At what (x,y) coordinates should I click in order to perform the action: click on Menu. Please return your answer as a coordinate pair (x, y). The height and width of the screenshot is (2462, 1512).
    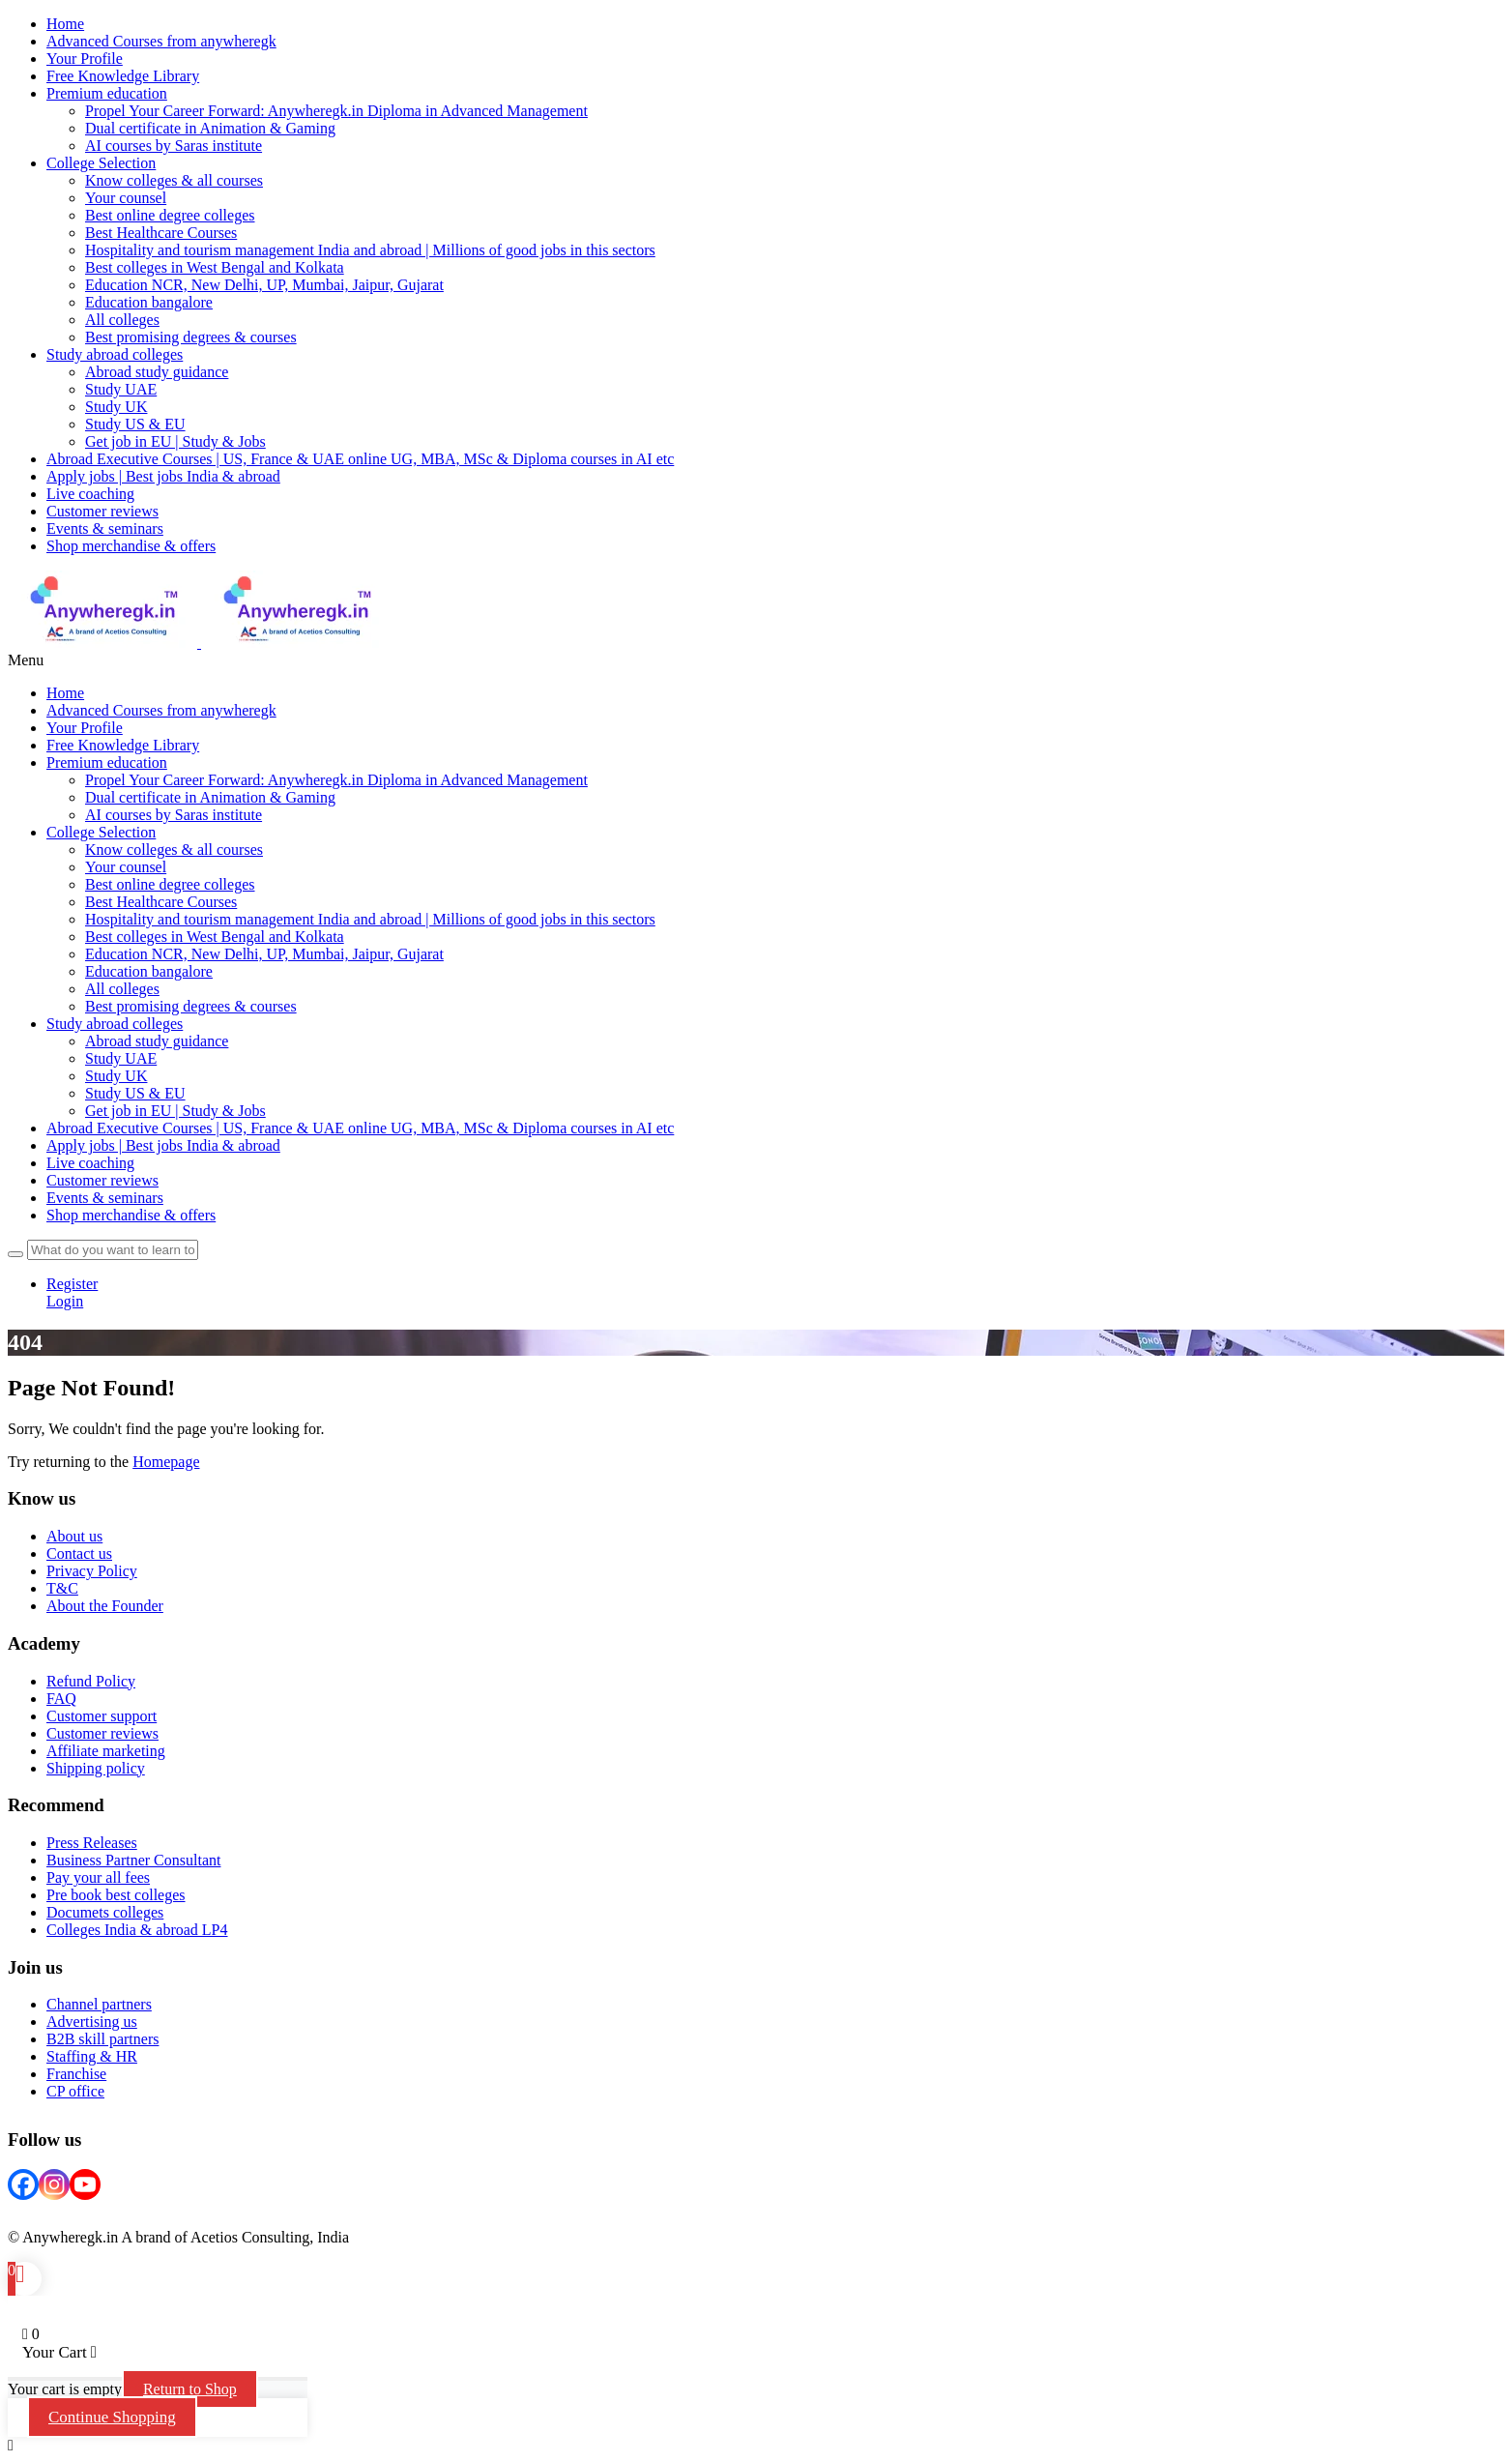
    Looking at the image, I should click on (26, 660).